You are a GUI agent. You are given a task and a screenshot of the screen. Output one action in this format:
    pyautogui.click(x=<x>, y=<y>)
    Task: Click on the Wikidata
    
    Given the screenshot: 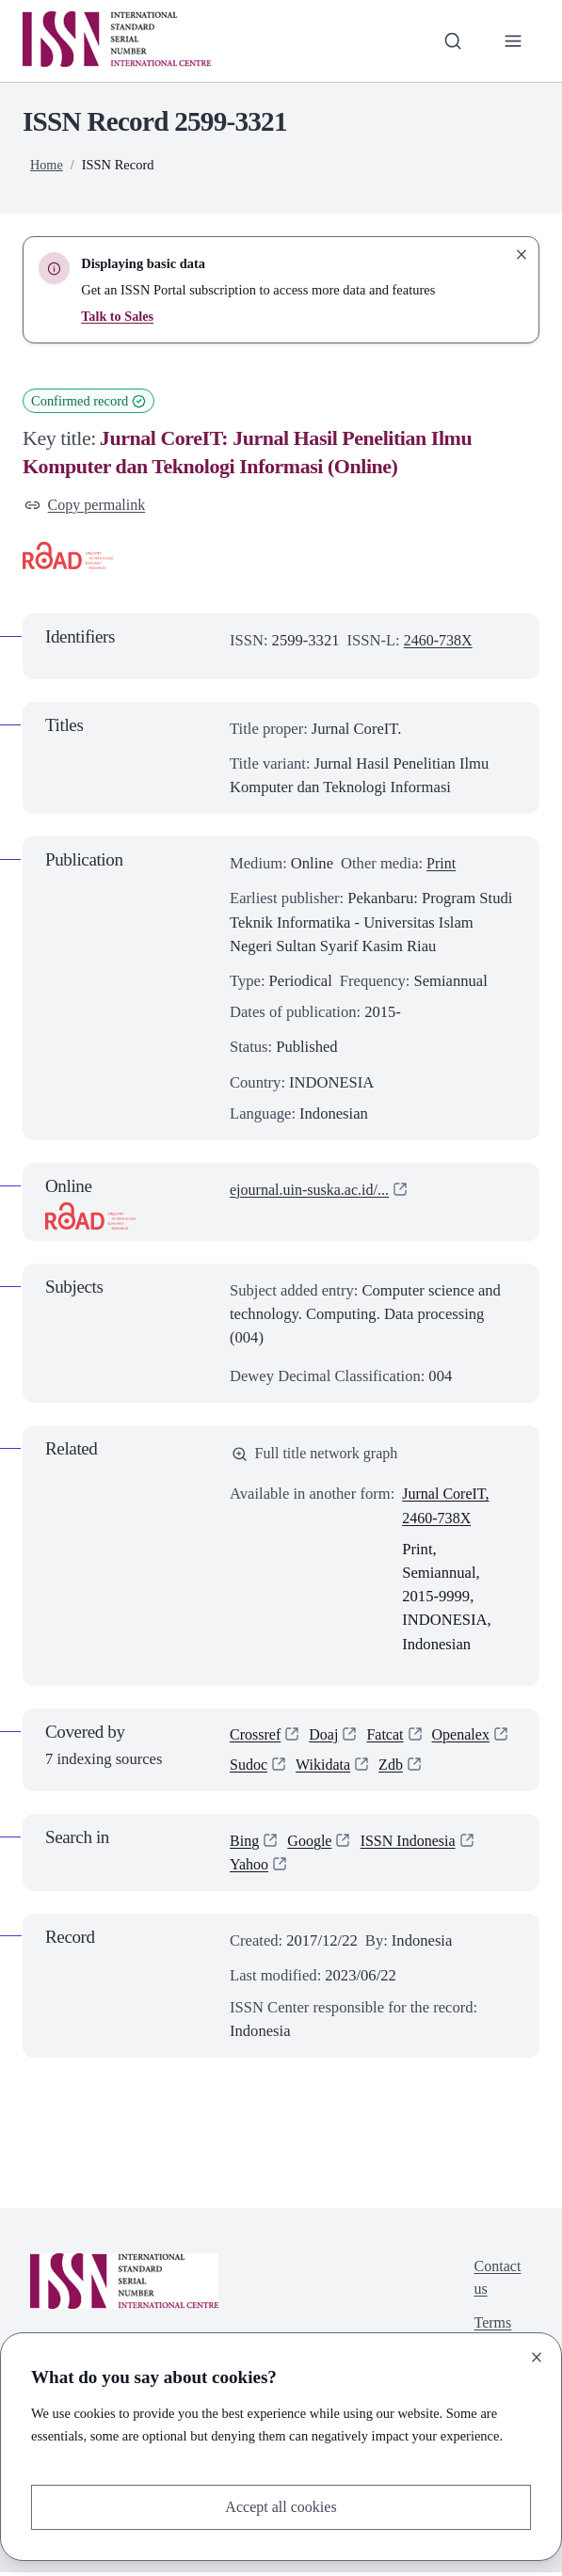 What is the action you would take?
    pyautogui.click(x=325, y=1768)
    